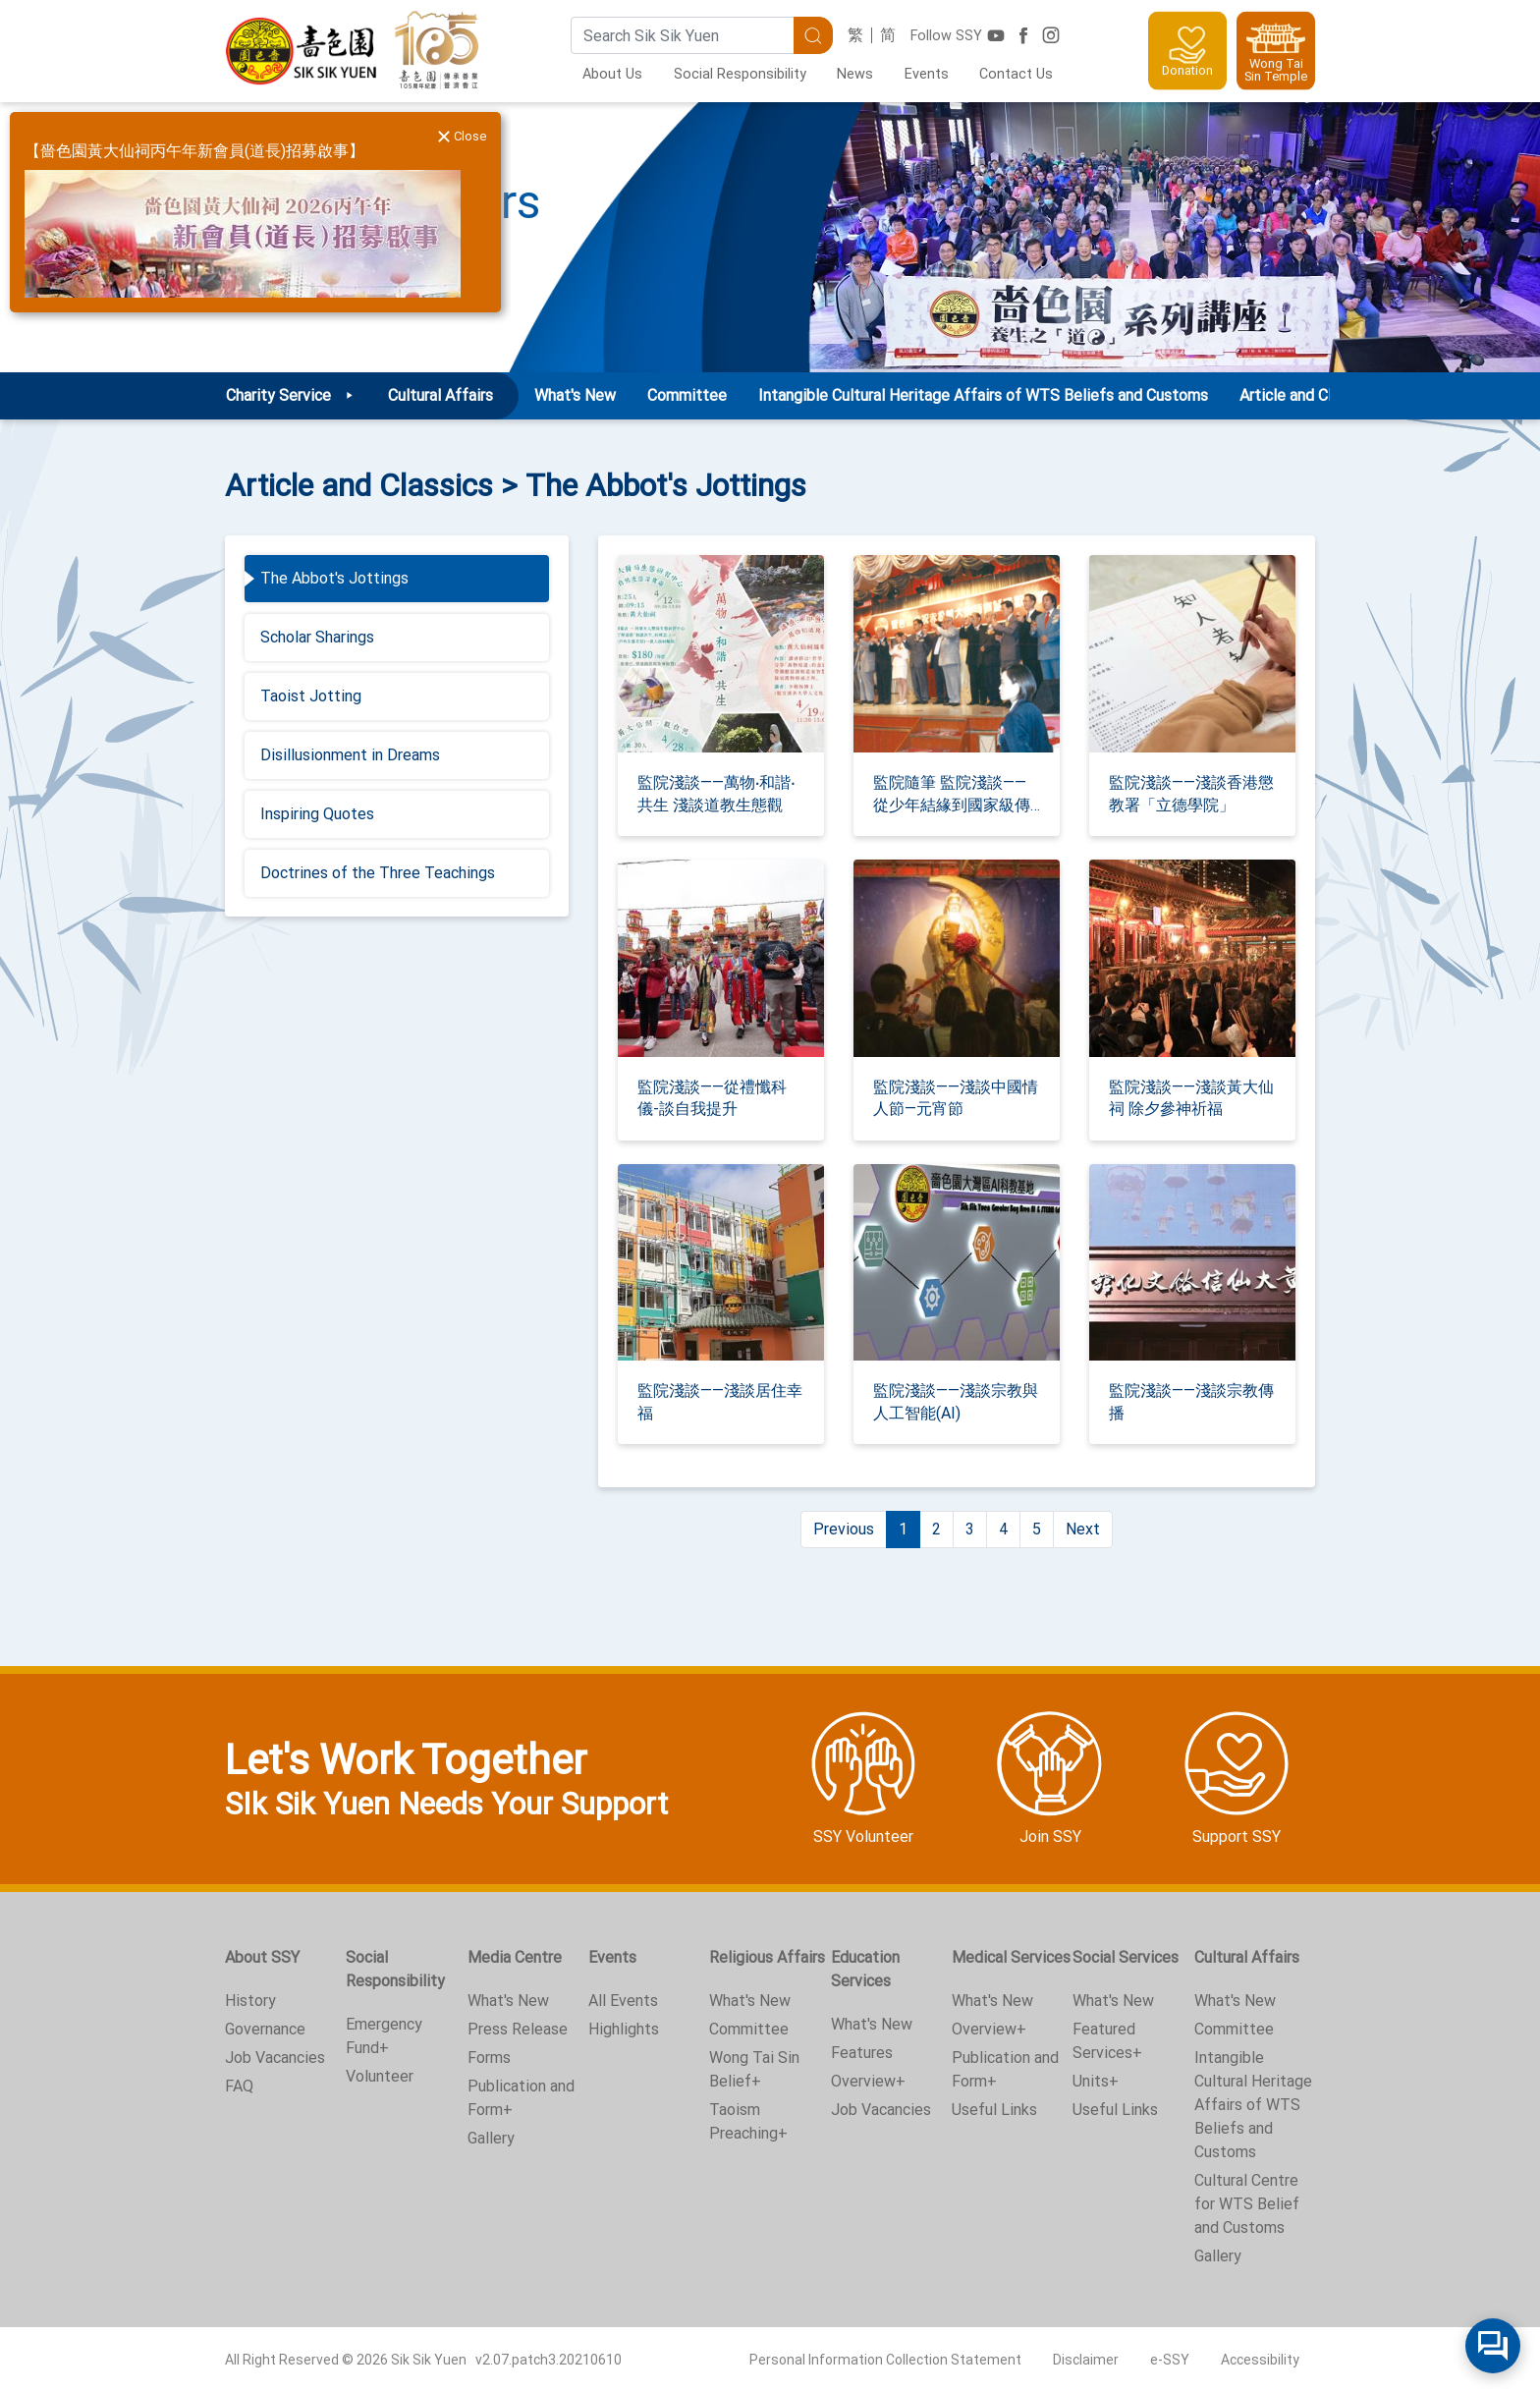 Image resolution: width=1540 pixels, height=2393 pixels. I want to click on FAQ, so click(239, 2086).